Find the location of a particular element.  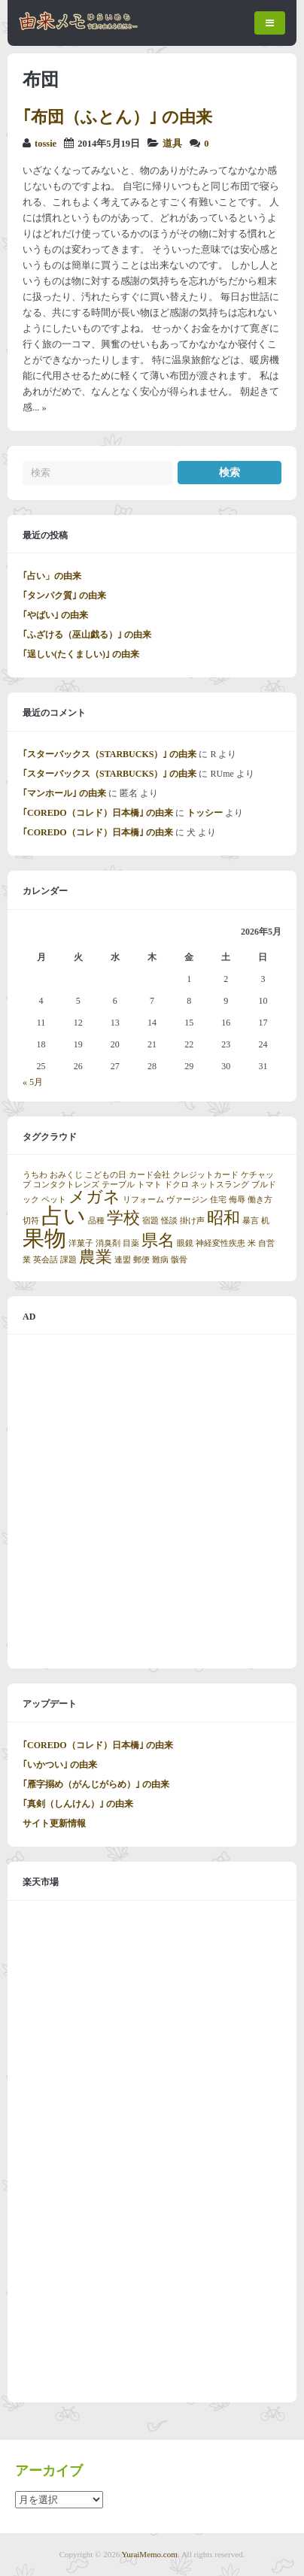

米 [米 (1個の項目)] is located at coordinates (252, 1243).